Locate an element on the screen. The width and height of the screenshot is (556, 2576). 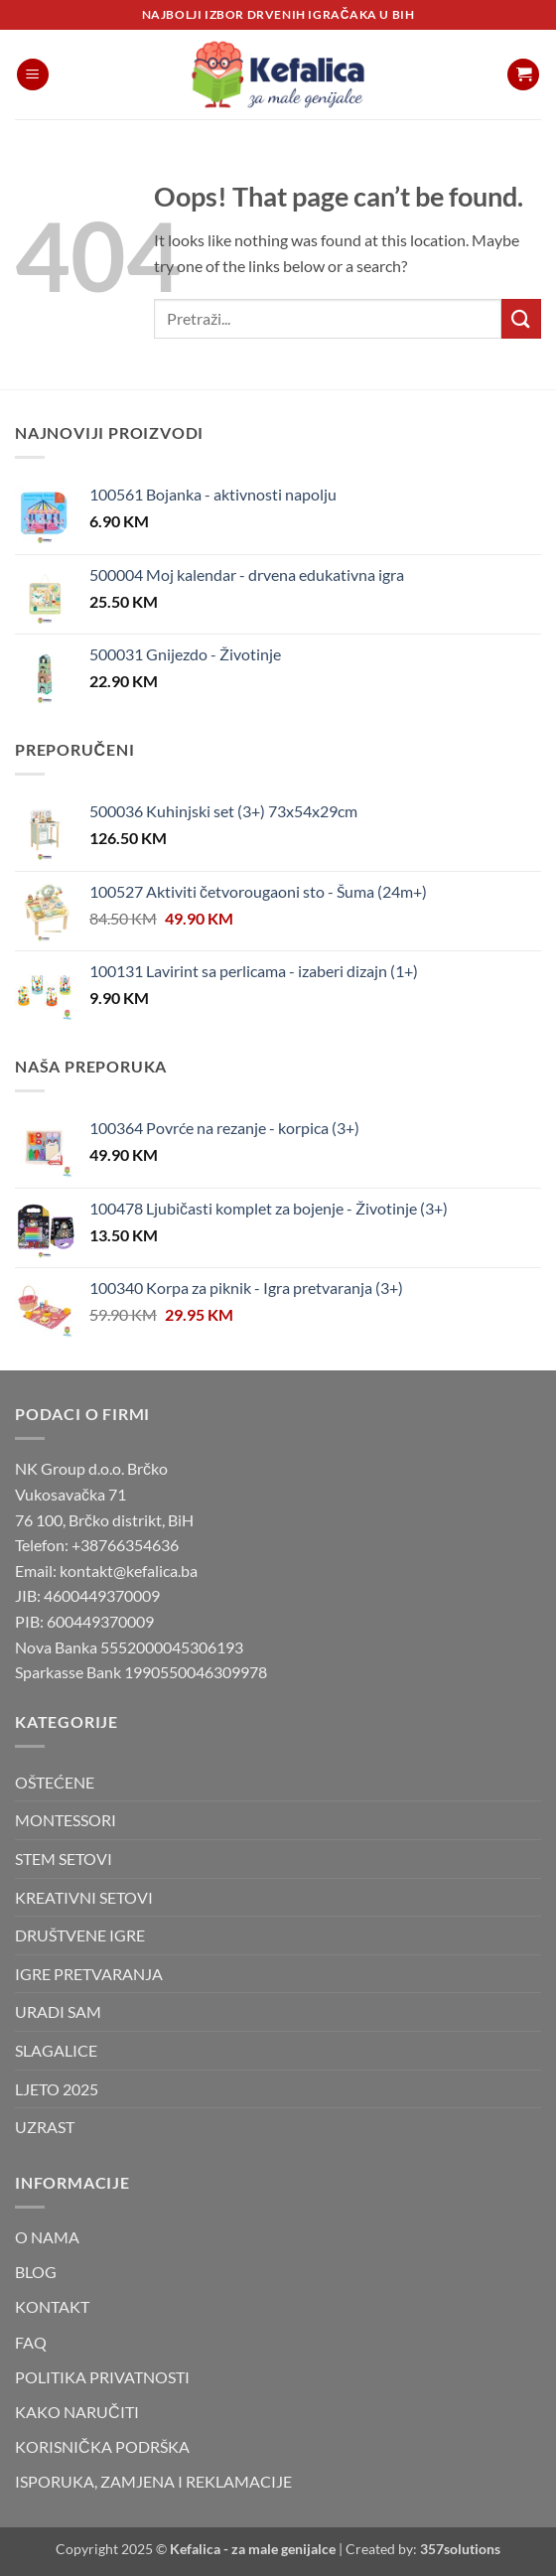
IGRE PRETVARANJA is located at coordinates (89, 1973).